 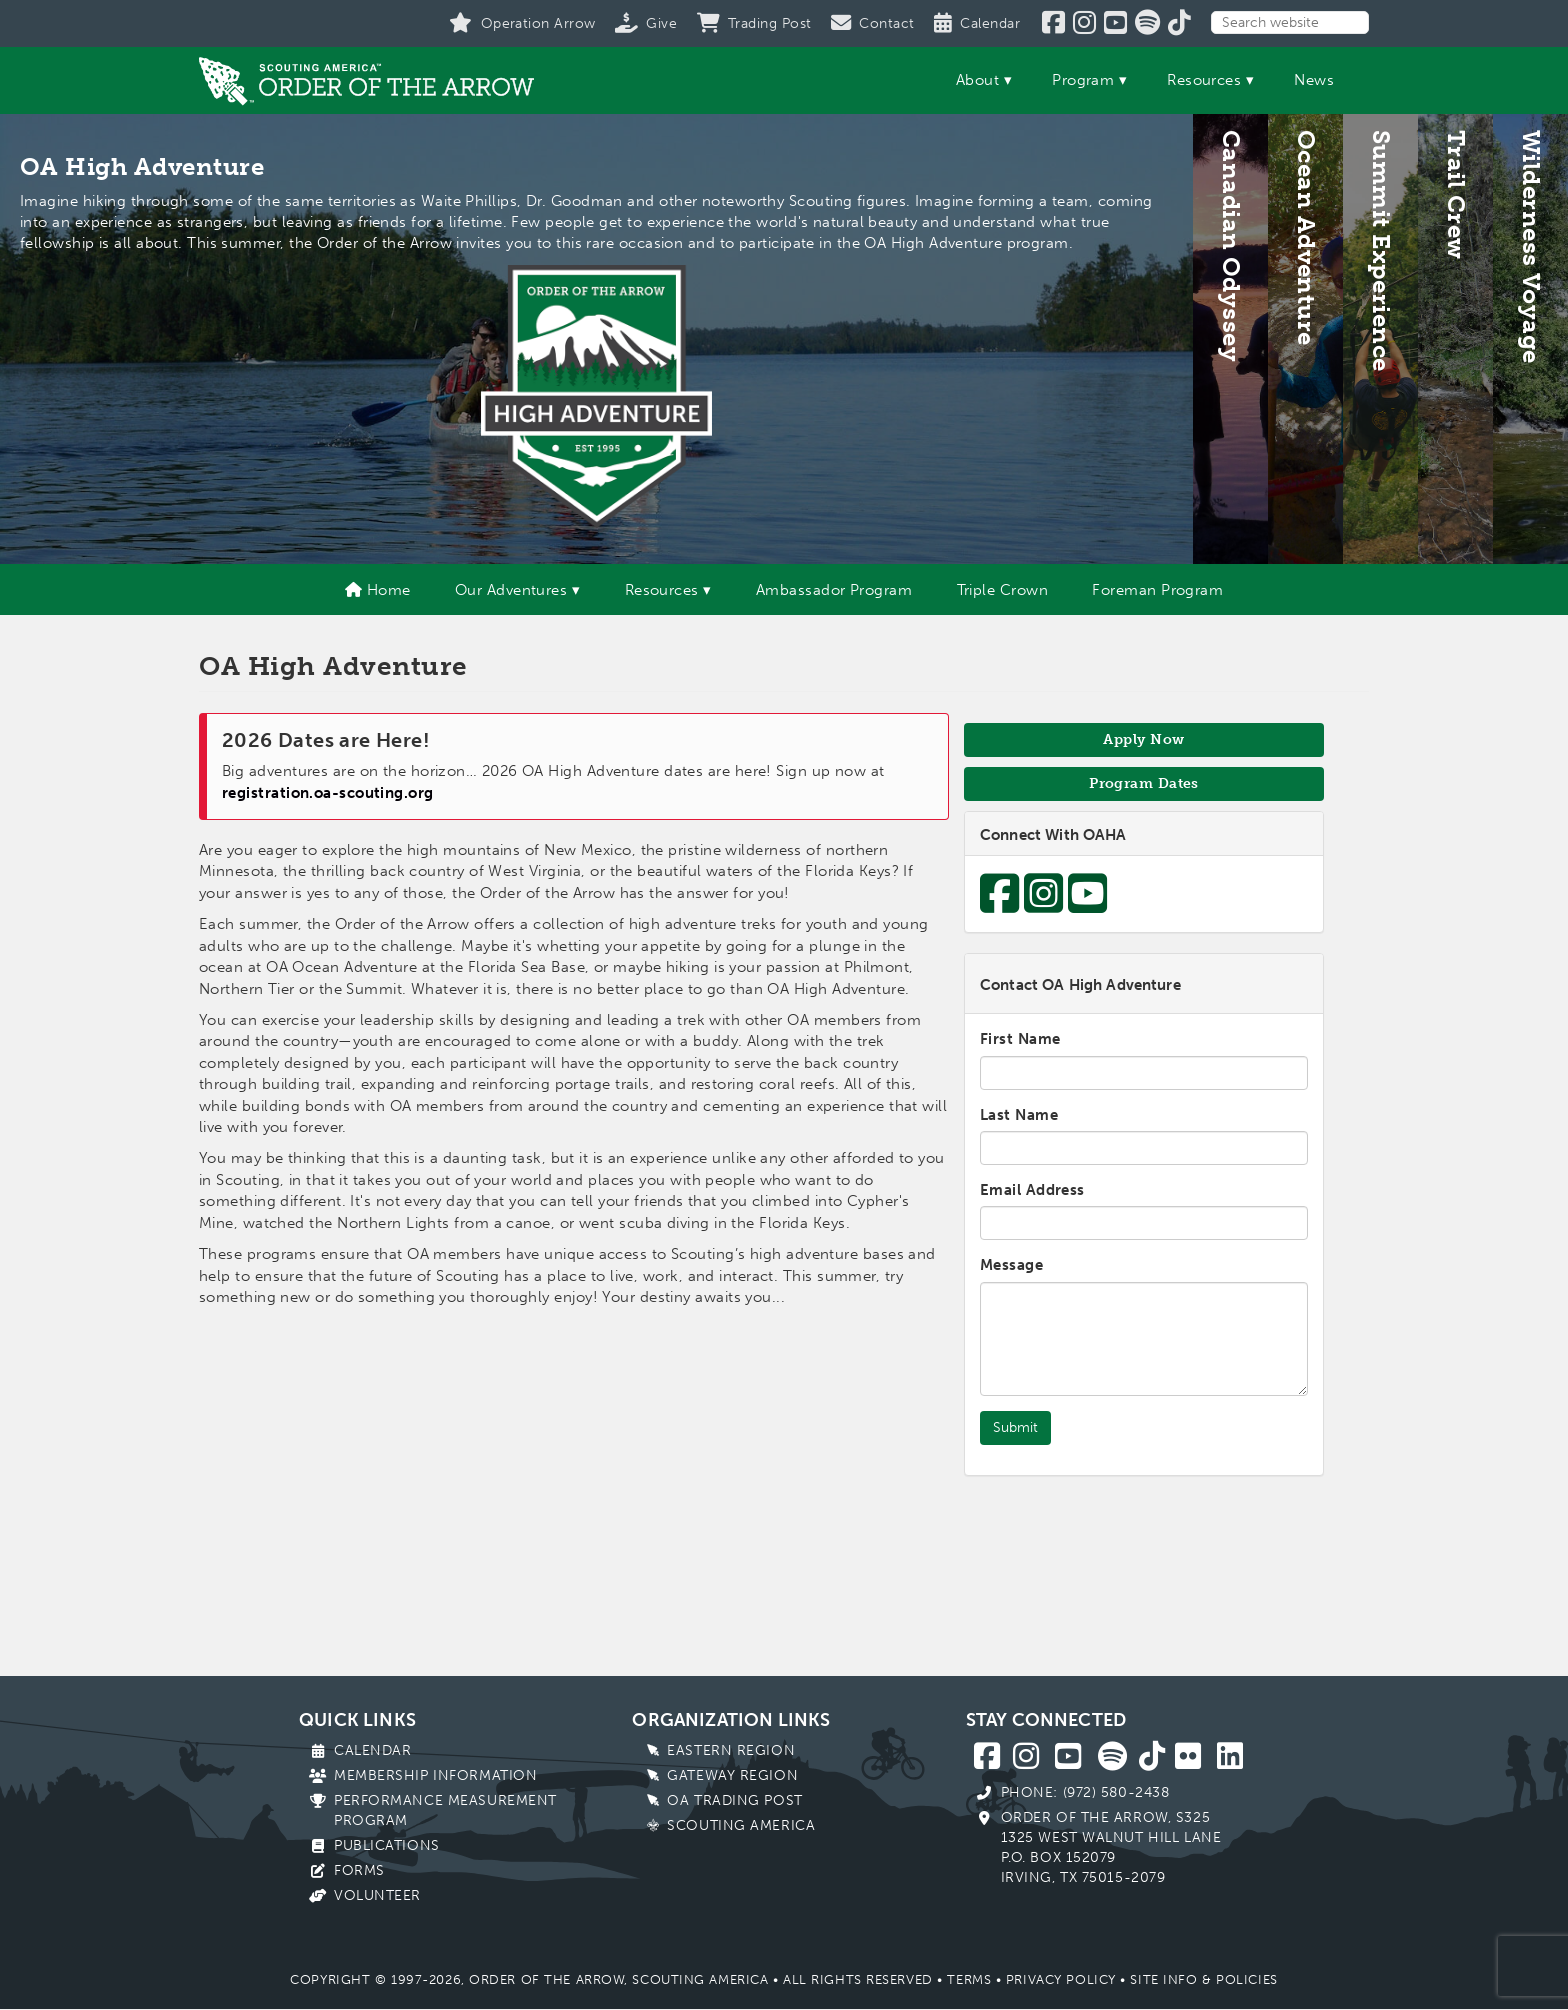 What do you see at coordinates (969, 1979) in the screenshot?
I see `Terms` at bounding box center [969, 1979].